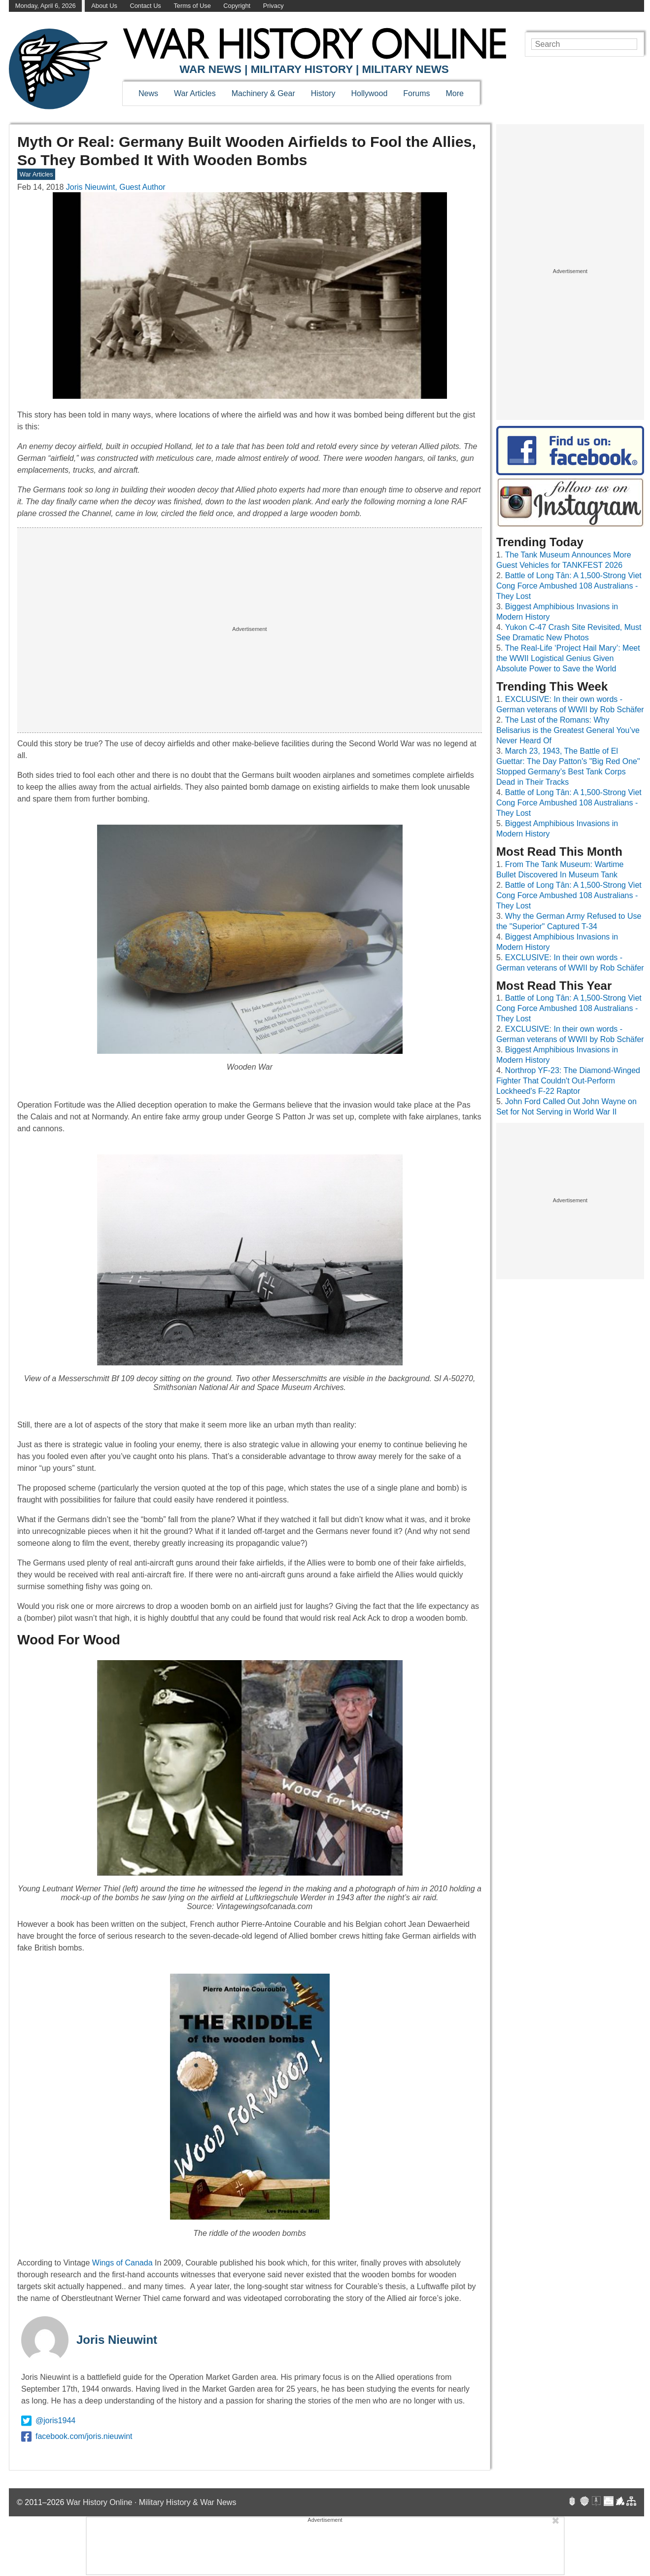 This screenshot has width=650, height=2576. I want to click on Joris Nieuwint, so click(116, 2339).